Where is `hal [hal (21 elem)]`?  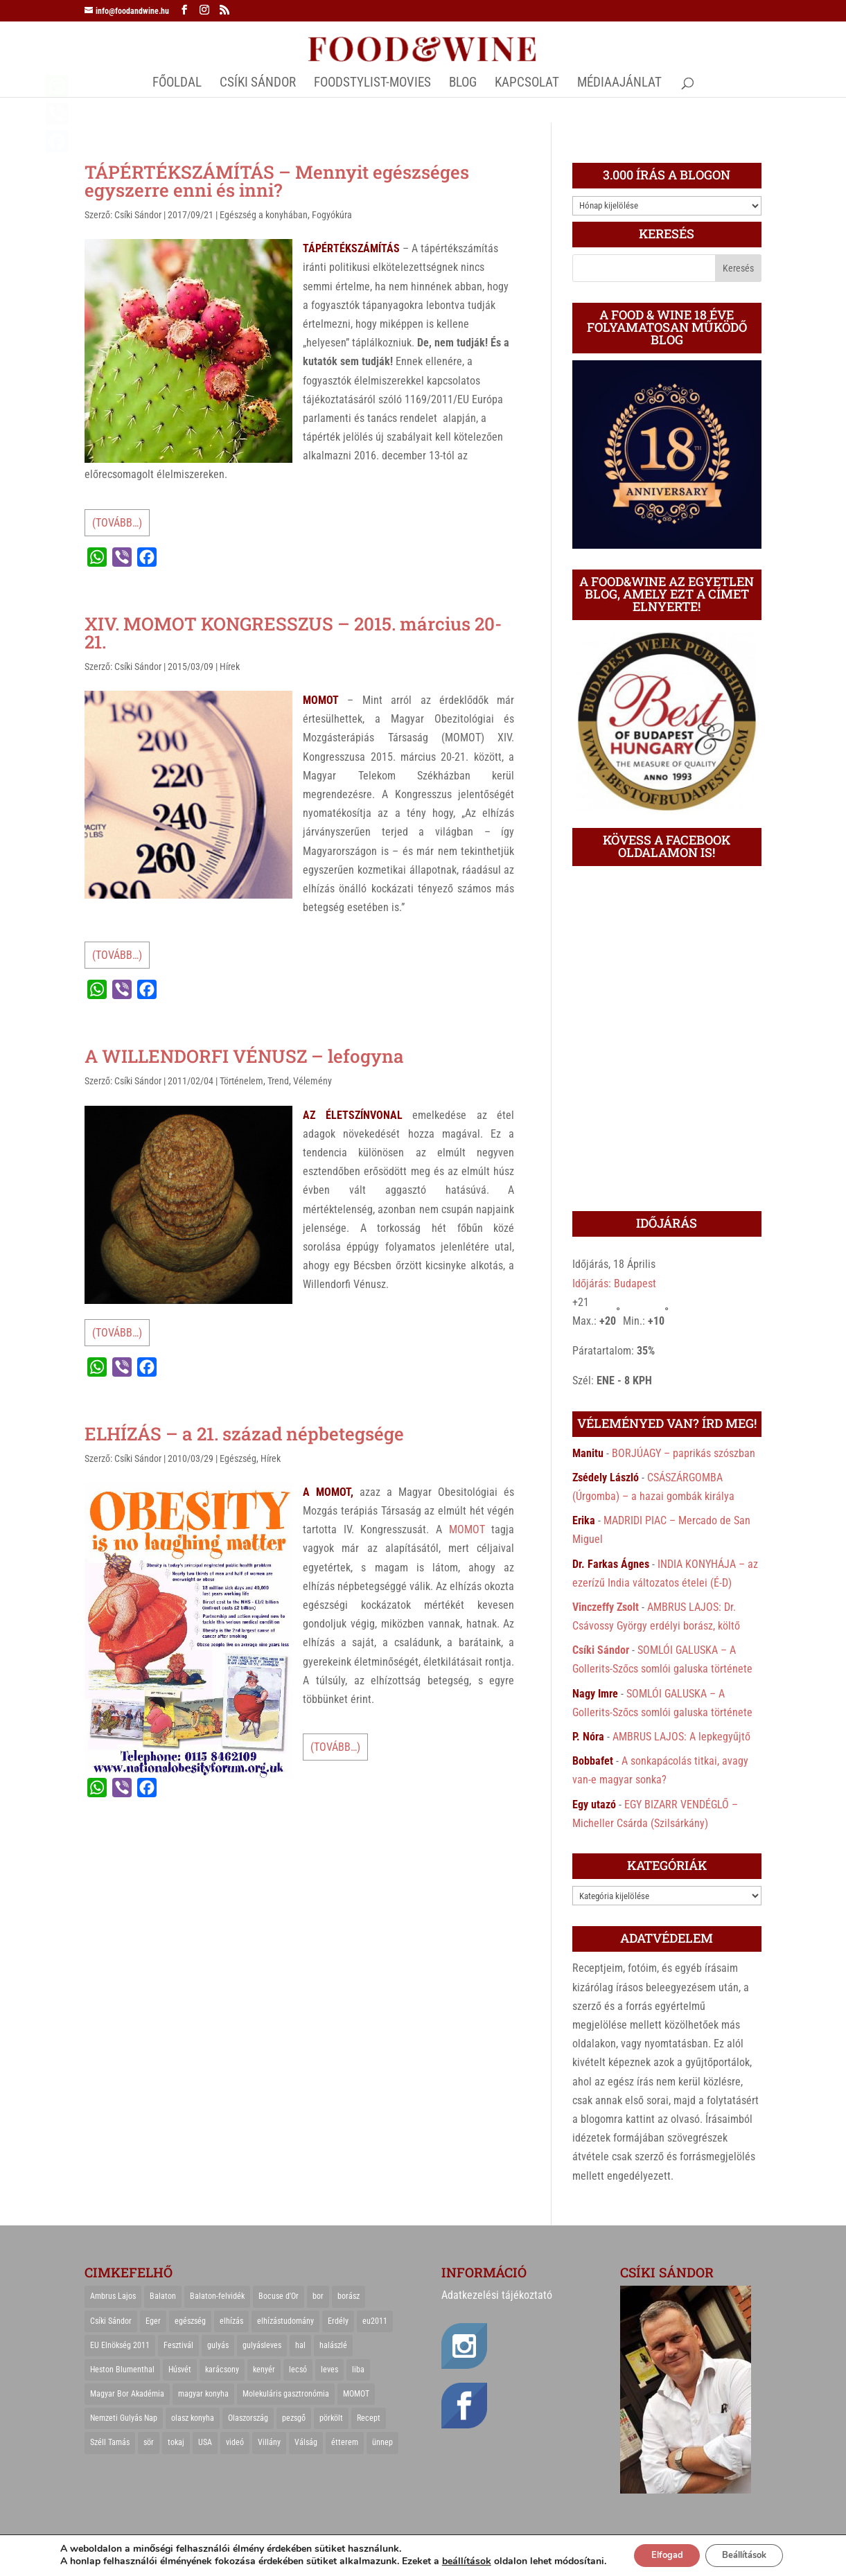 hal [hal (21 elem)] is located at coordinates (300, 2345).